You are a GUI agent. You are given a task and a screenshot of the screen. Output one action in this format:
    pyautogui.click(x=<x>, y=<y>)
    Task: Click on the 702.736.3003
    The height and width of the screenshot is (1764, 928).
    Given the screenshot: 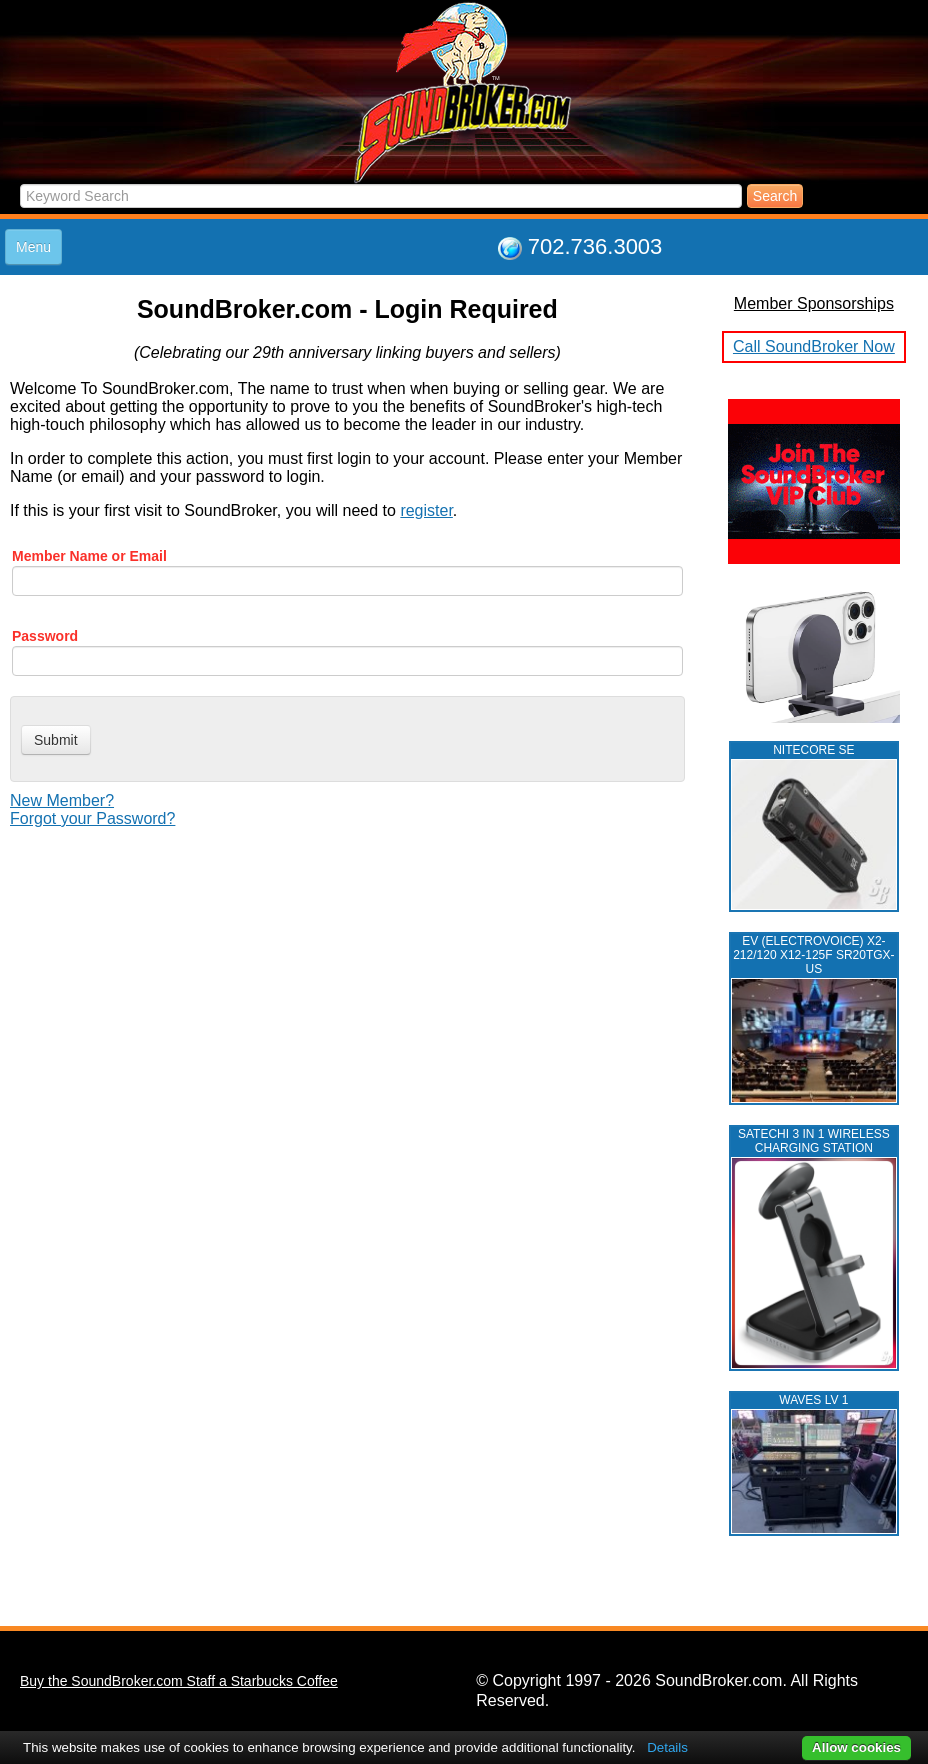 What is the action you would take?
    pyautogui.click(x=595, y=246)
    